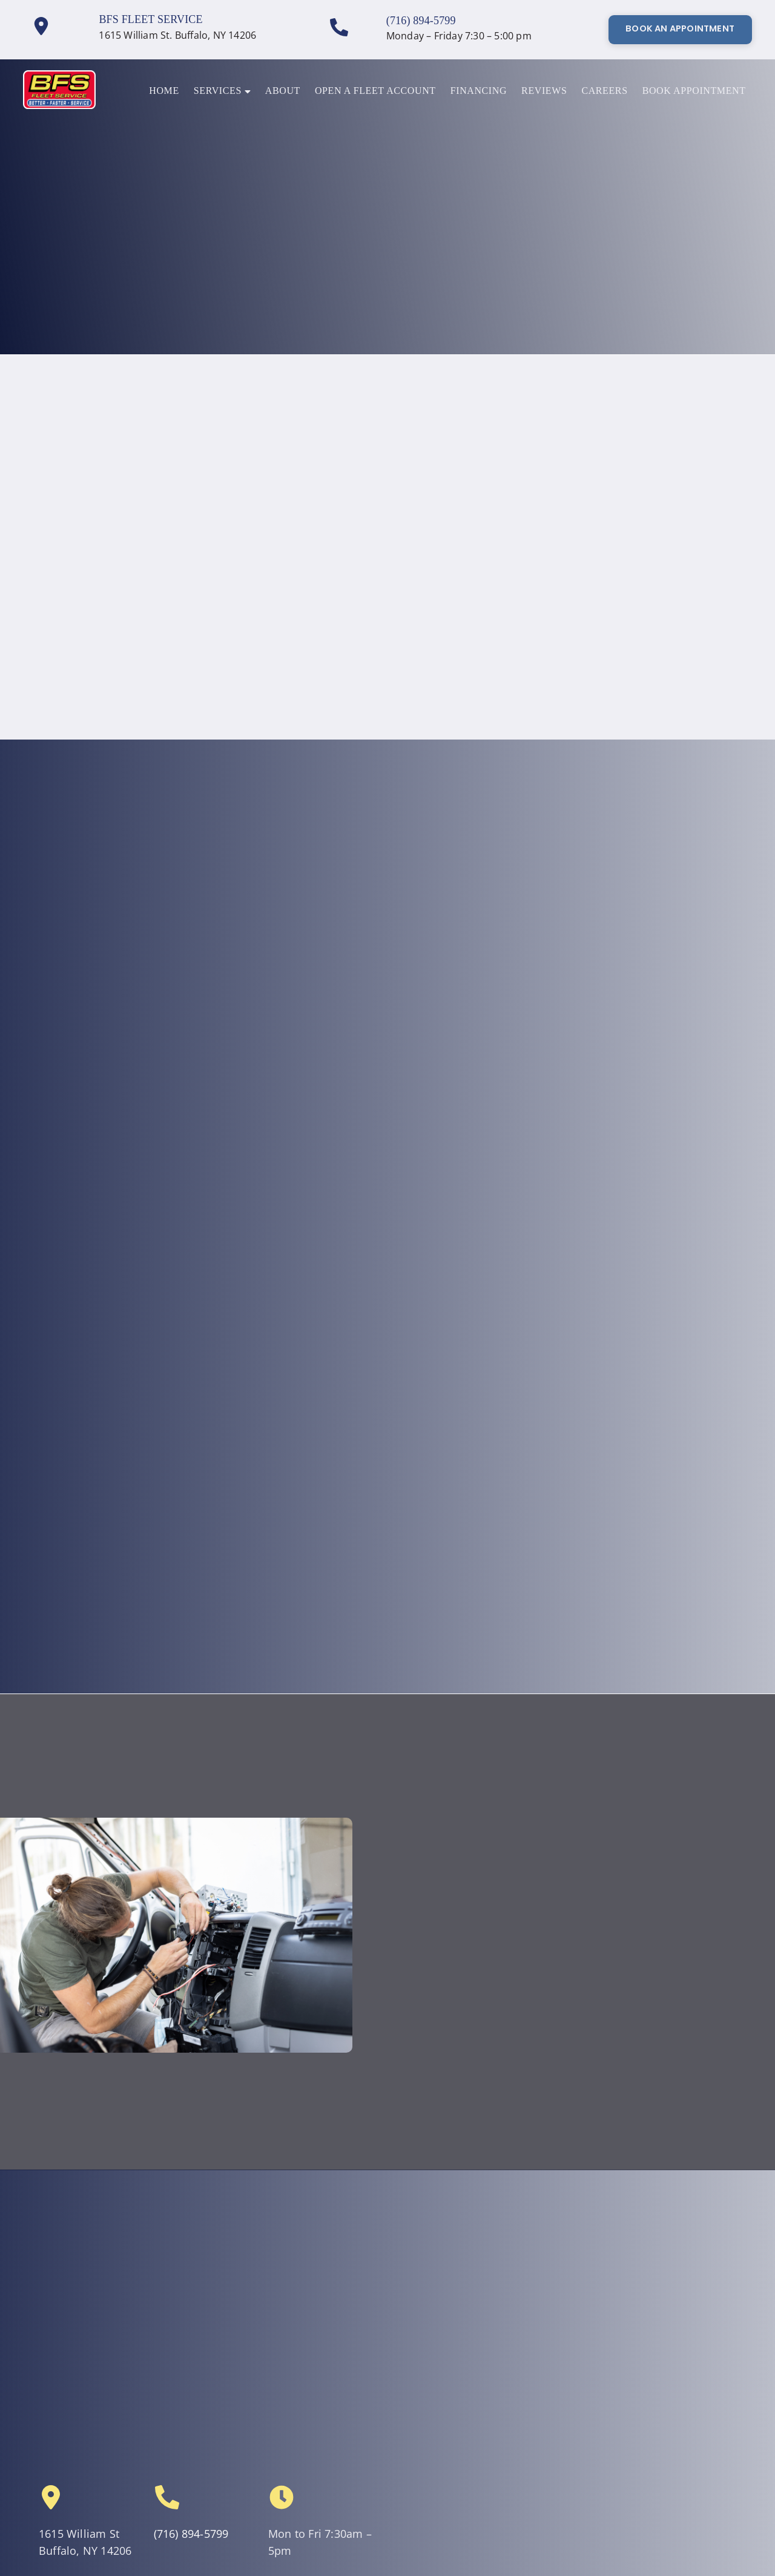 The image size is (775, 2576). What do you see at coordinates (679, 28) in the screenshot?
I see `Book An Appointment` at bounding box center [679, 28].